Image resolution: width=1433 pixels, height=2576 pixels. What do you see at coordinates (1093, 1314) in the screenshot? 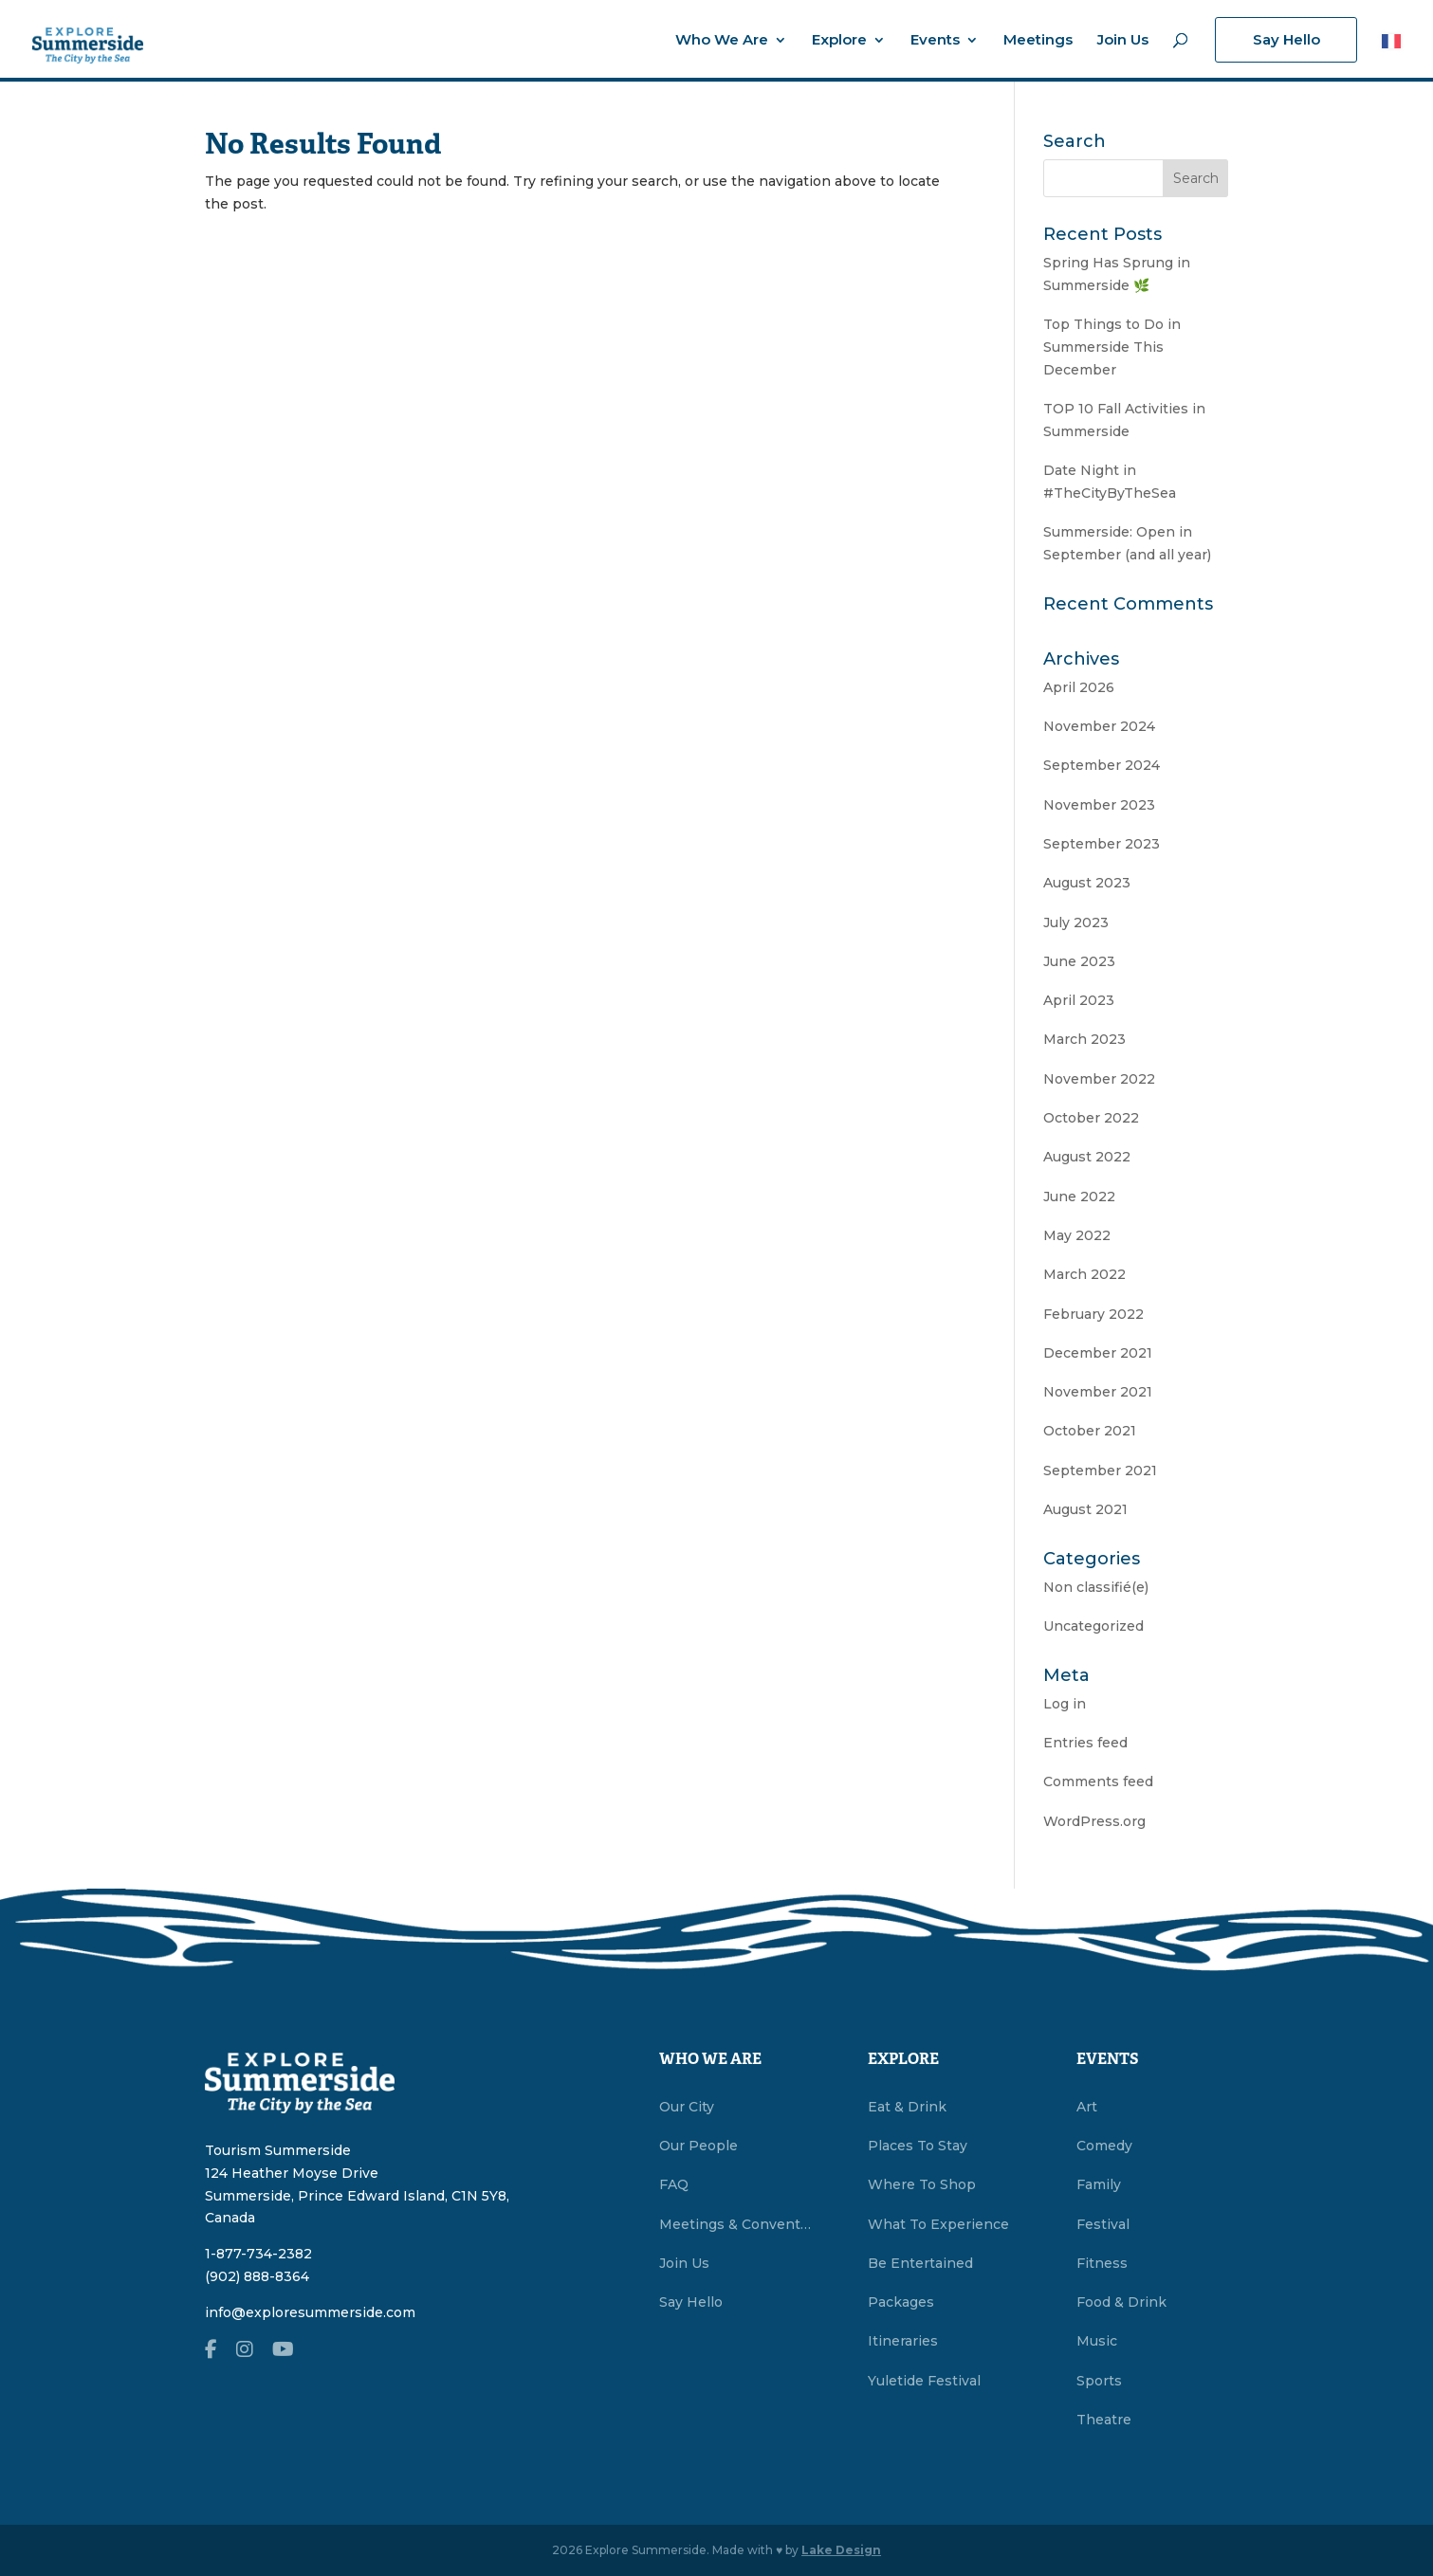
I see `February 2022` at bounding box center [1093, 1314].